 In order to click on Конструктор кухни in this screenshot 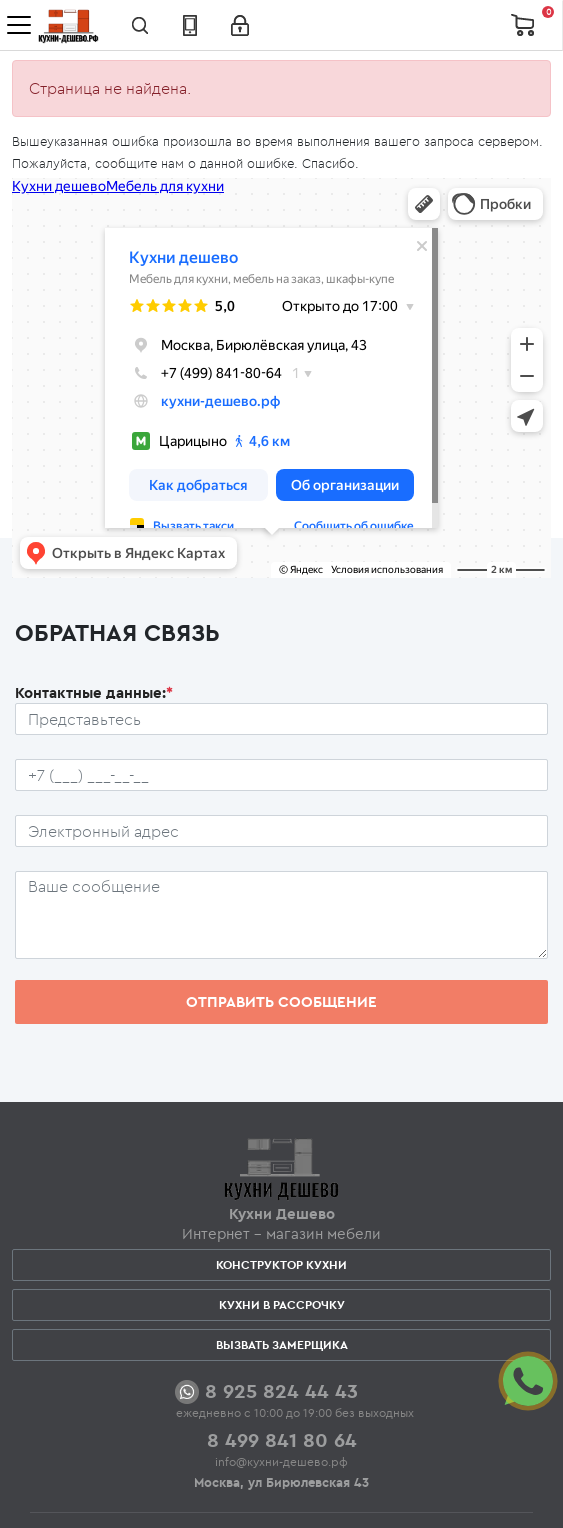, I will do `click(281, 1264)`.